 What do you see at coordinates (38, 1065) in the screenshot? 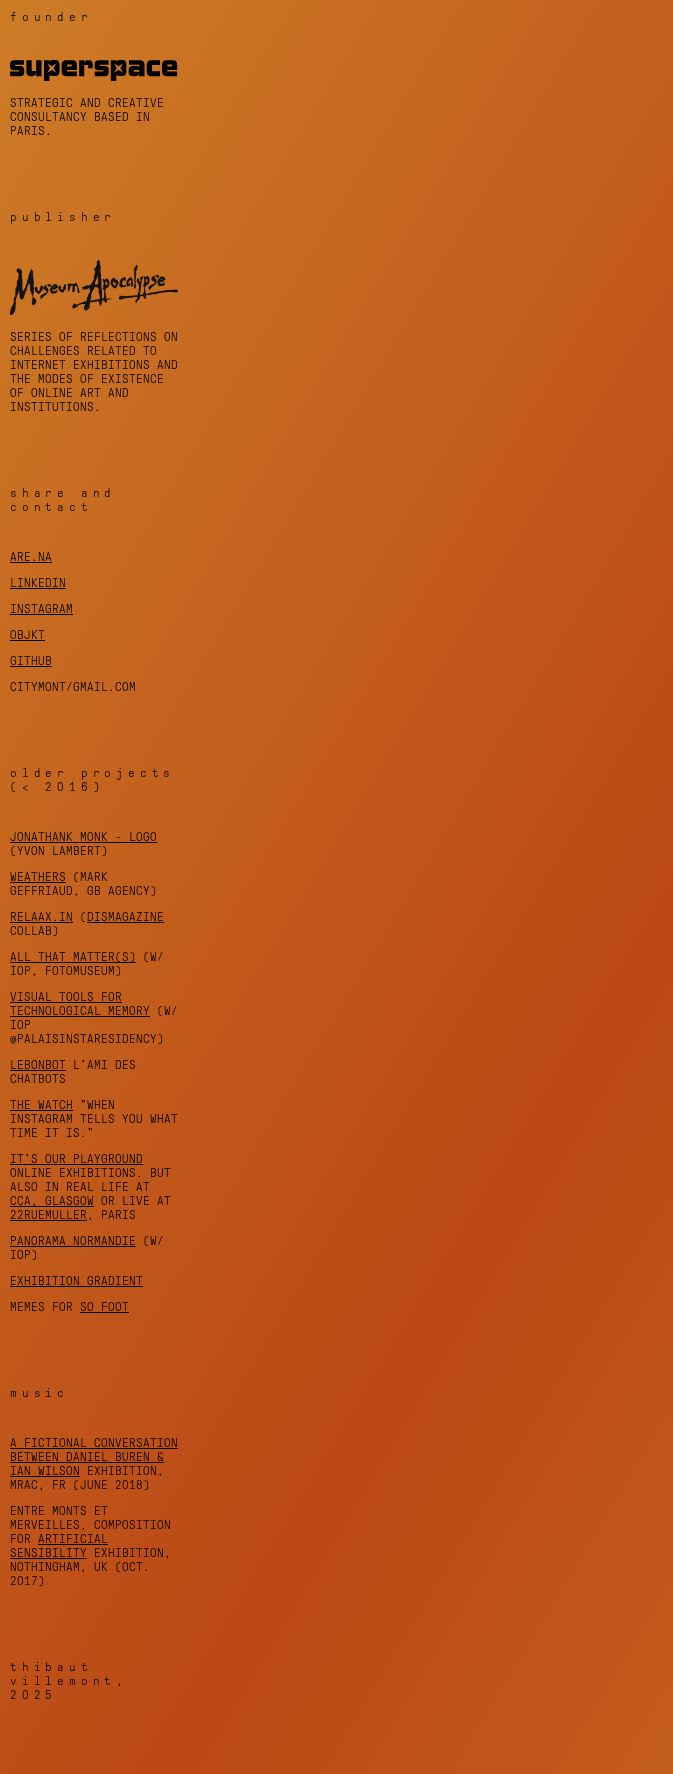
I see `LeBonBot` at bounding box center [38, 1065].